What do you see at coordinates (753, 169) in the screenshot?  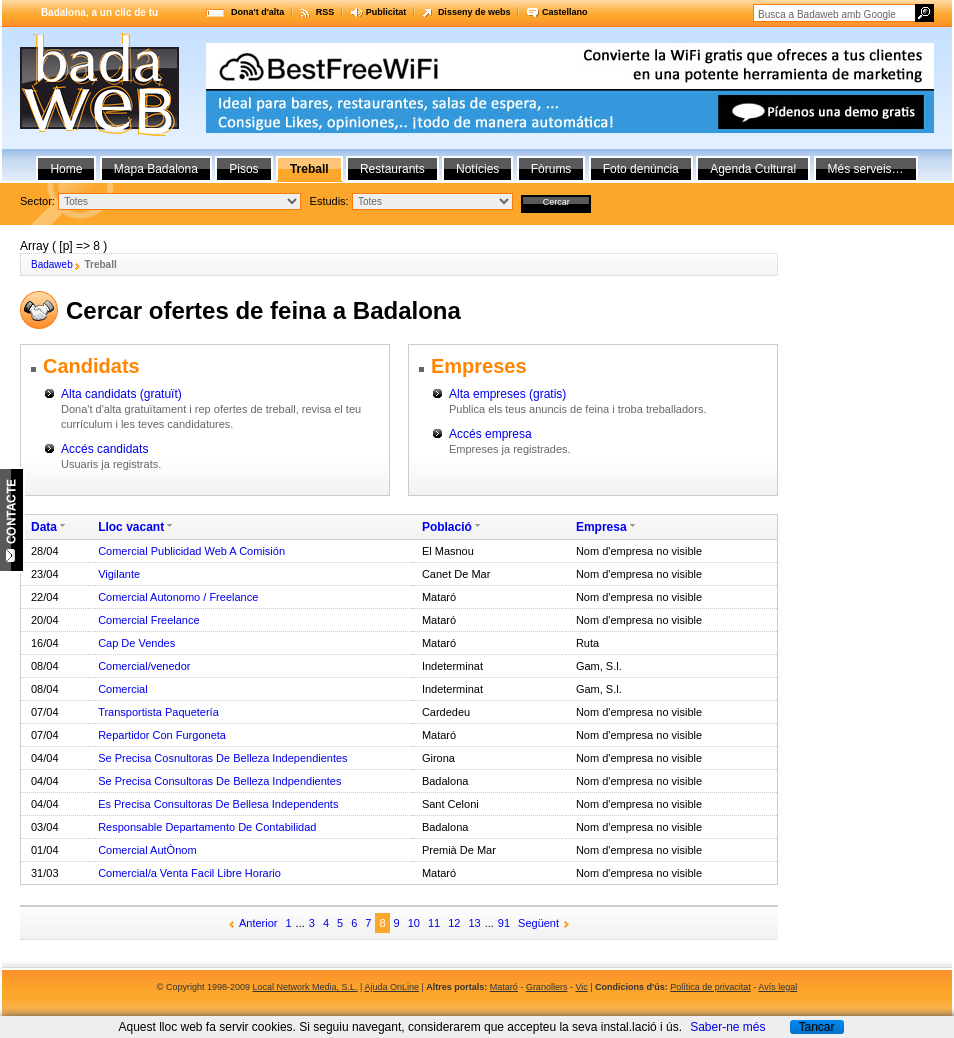 I see `Agenda Cultural` at bounding box center [753, 169].